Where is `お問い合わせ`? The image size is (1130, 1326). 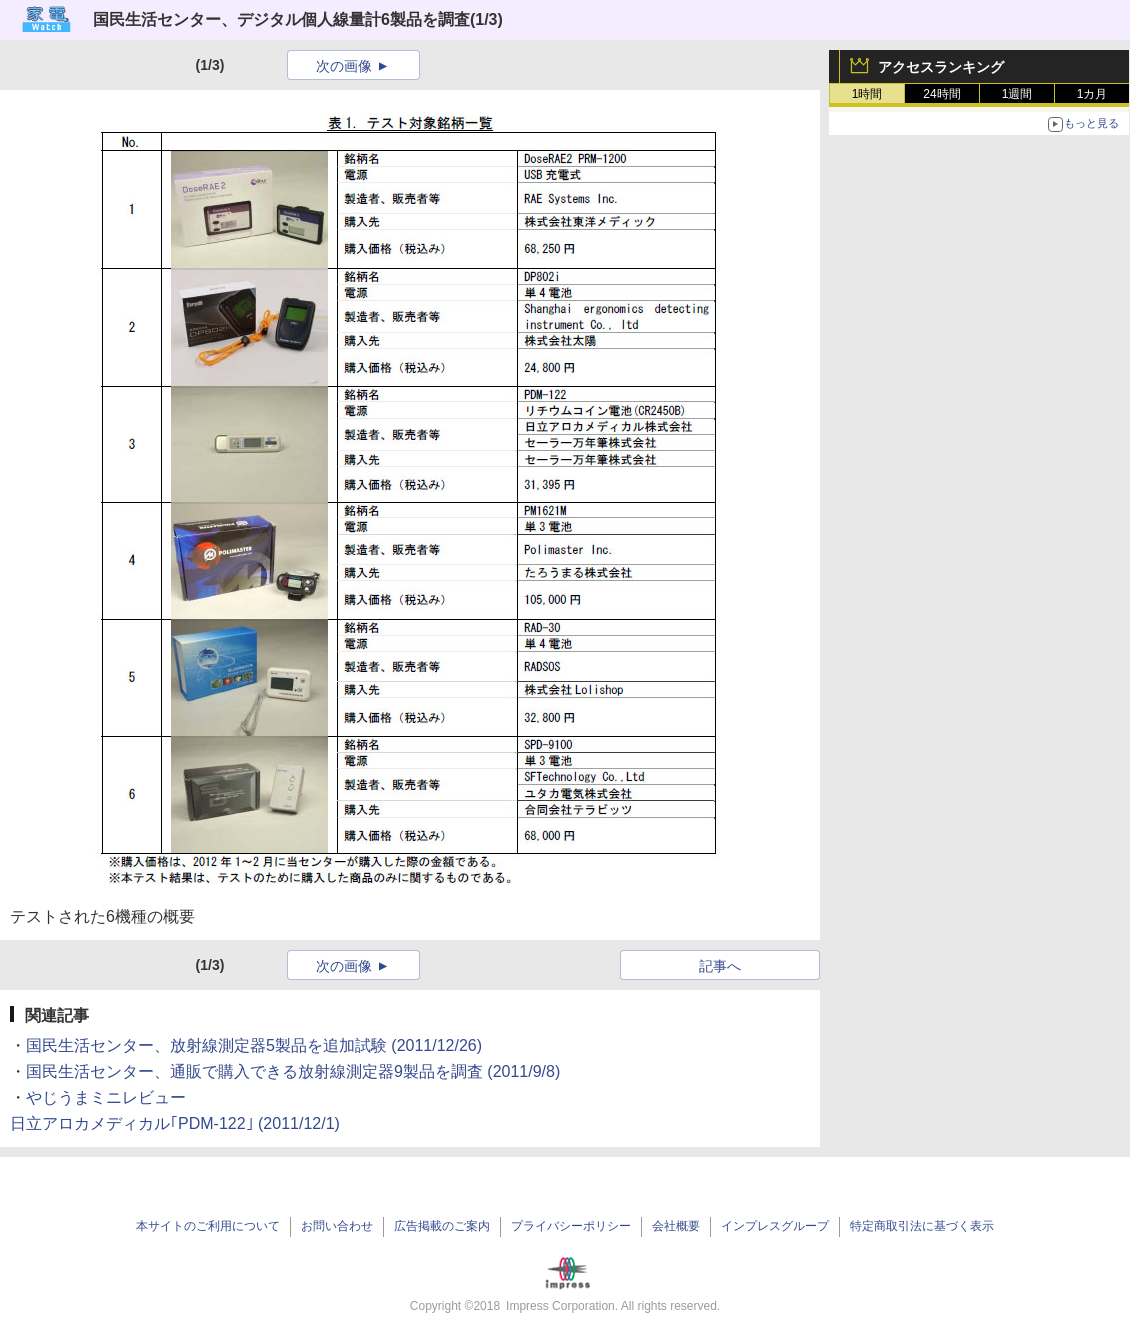 お問い合わせ is located at coordinates (337, 1226).